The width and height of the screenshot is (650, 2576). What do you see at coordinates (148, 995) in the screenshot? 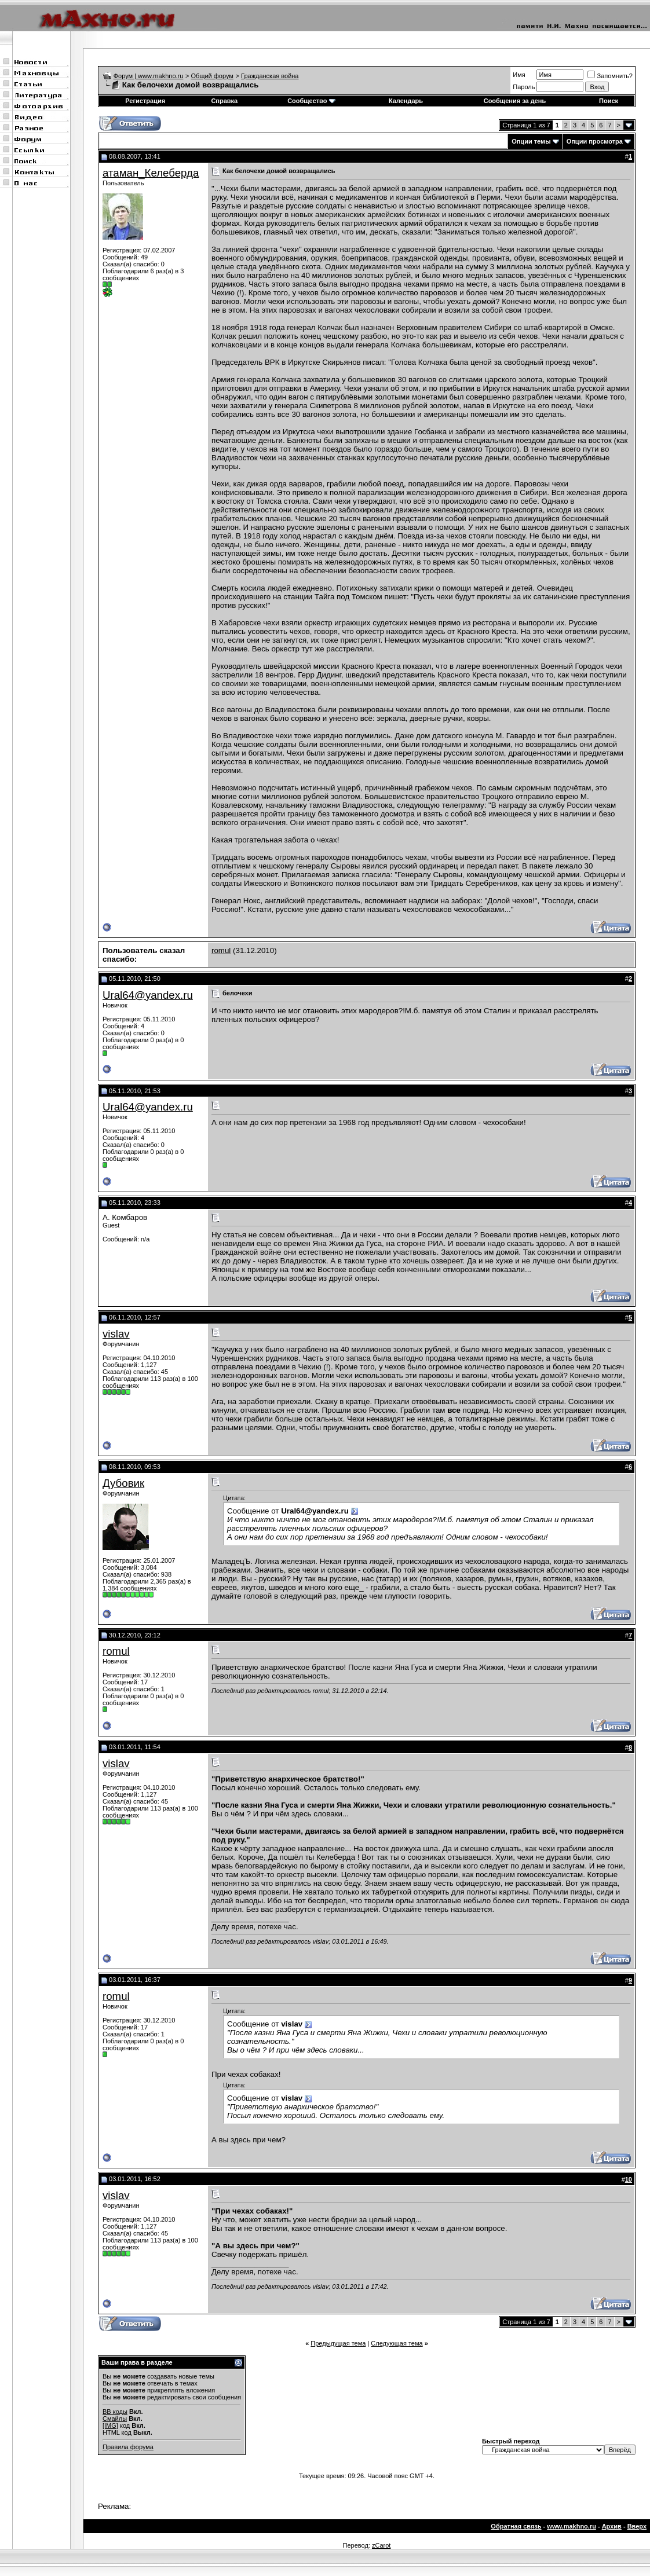
I see `Ural64@yandex.ru` at bounding box center [148, 995].